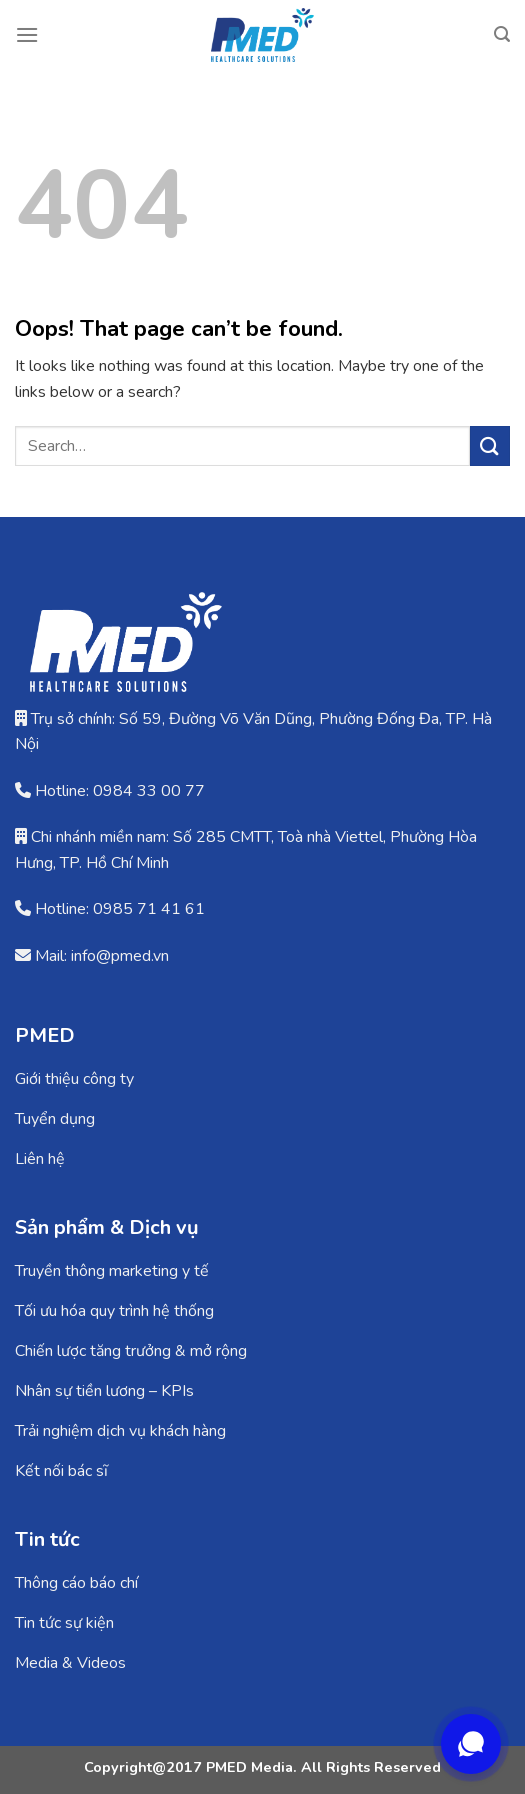  Describe the element at coordinates (502, 34) in the screenshot. I see `[Search]` at that location.